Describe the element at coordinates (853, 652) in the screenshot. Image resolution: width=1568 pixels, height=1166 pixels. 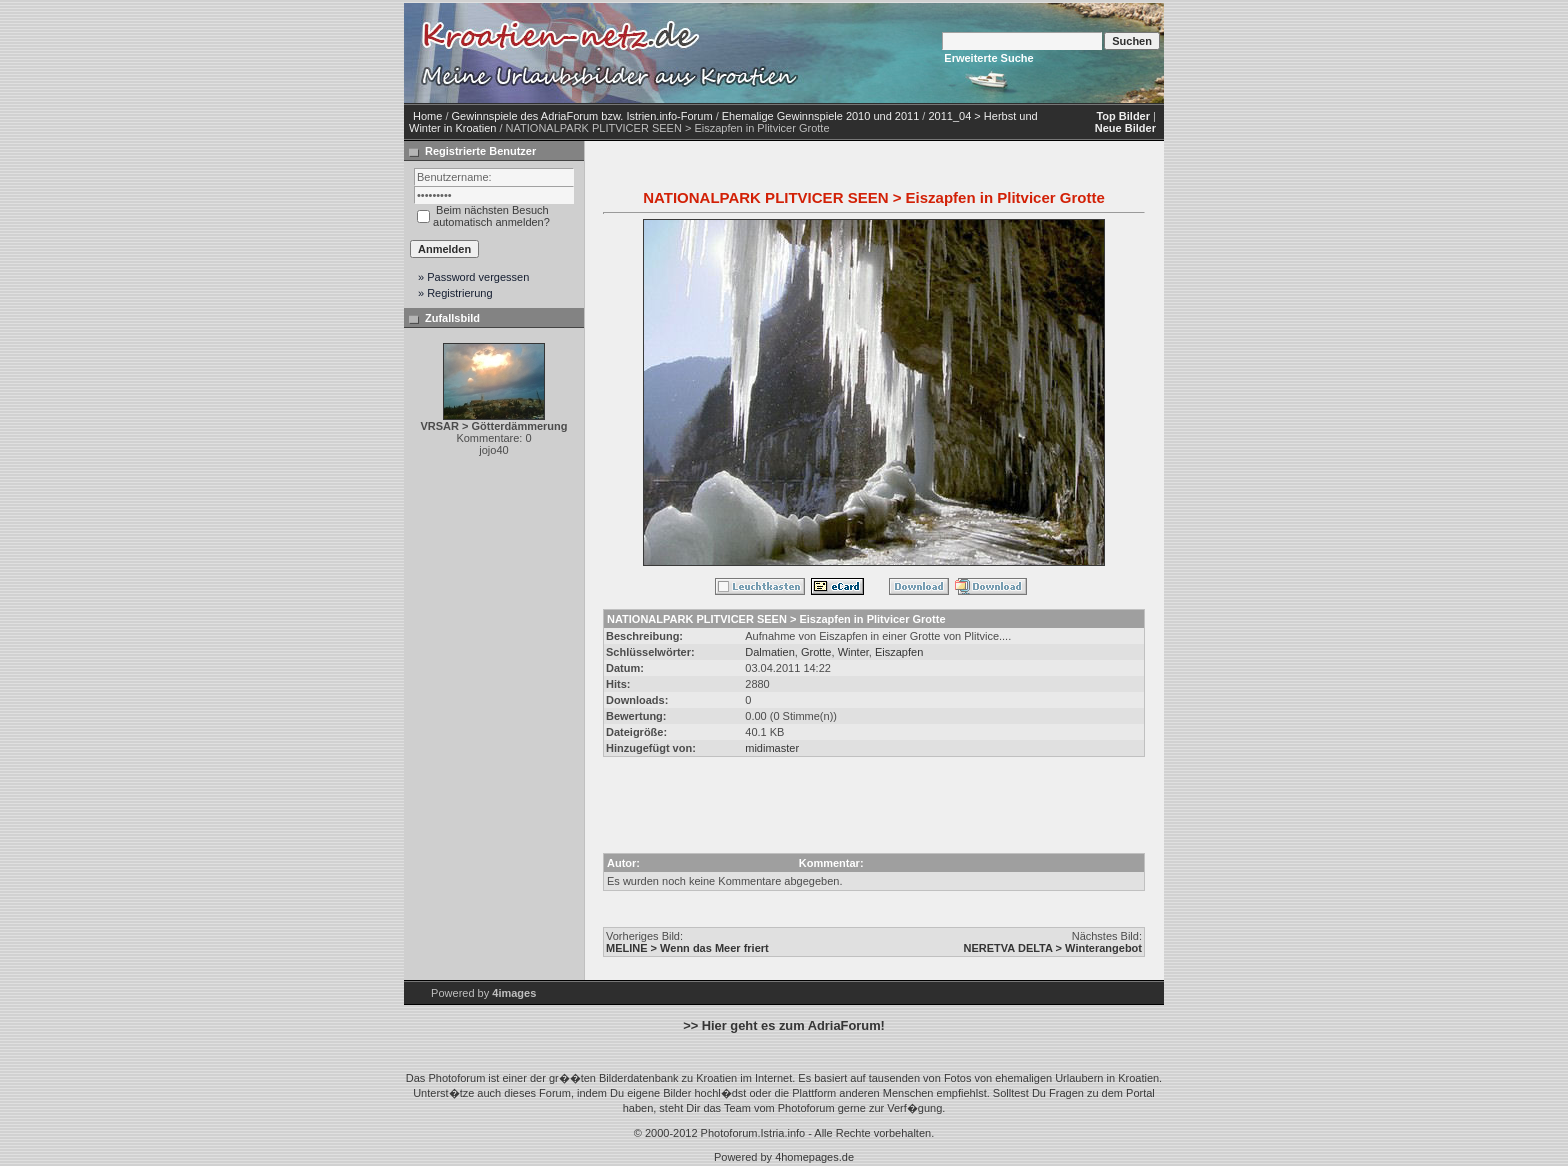
I see `Winter` at that location.